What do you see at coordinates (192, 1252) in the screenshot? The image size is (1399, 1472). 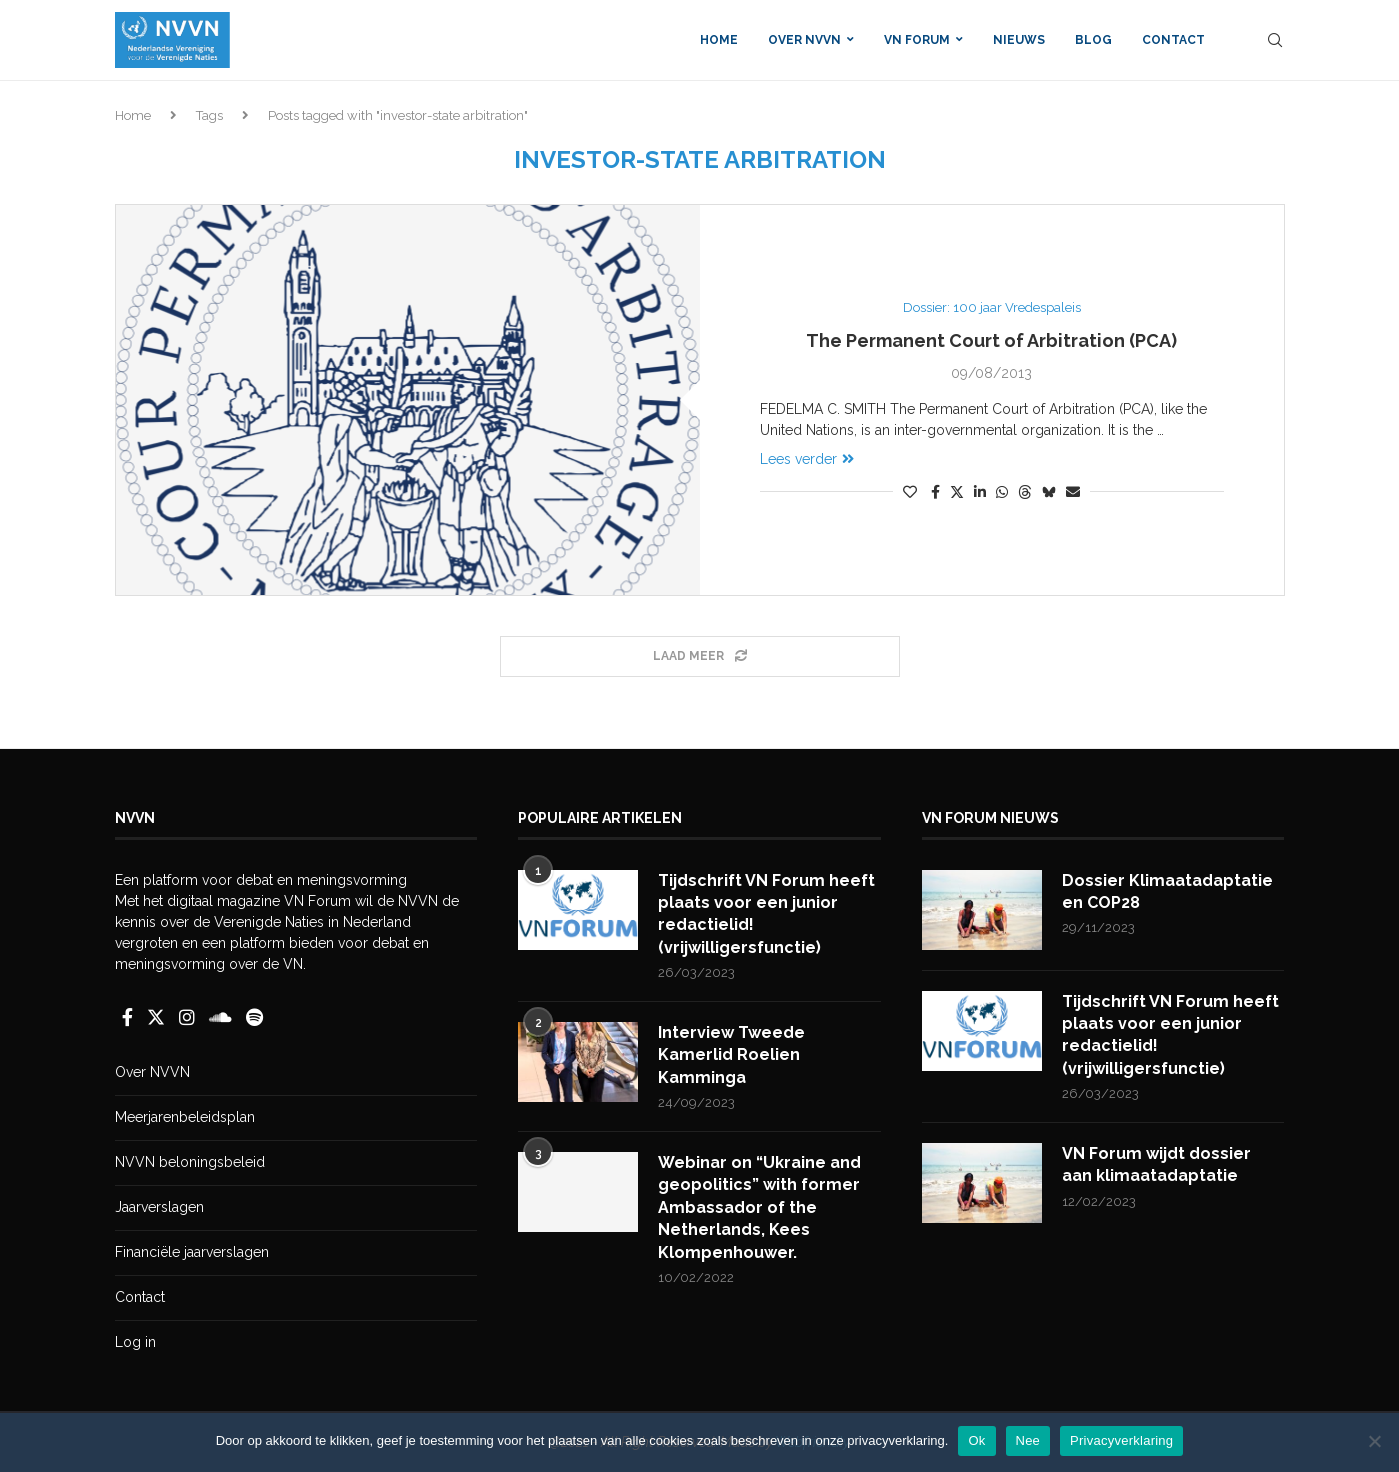 I see `Financiële jaarverslagen` at bounding box center [192, 1252].